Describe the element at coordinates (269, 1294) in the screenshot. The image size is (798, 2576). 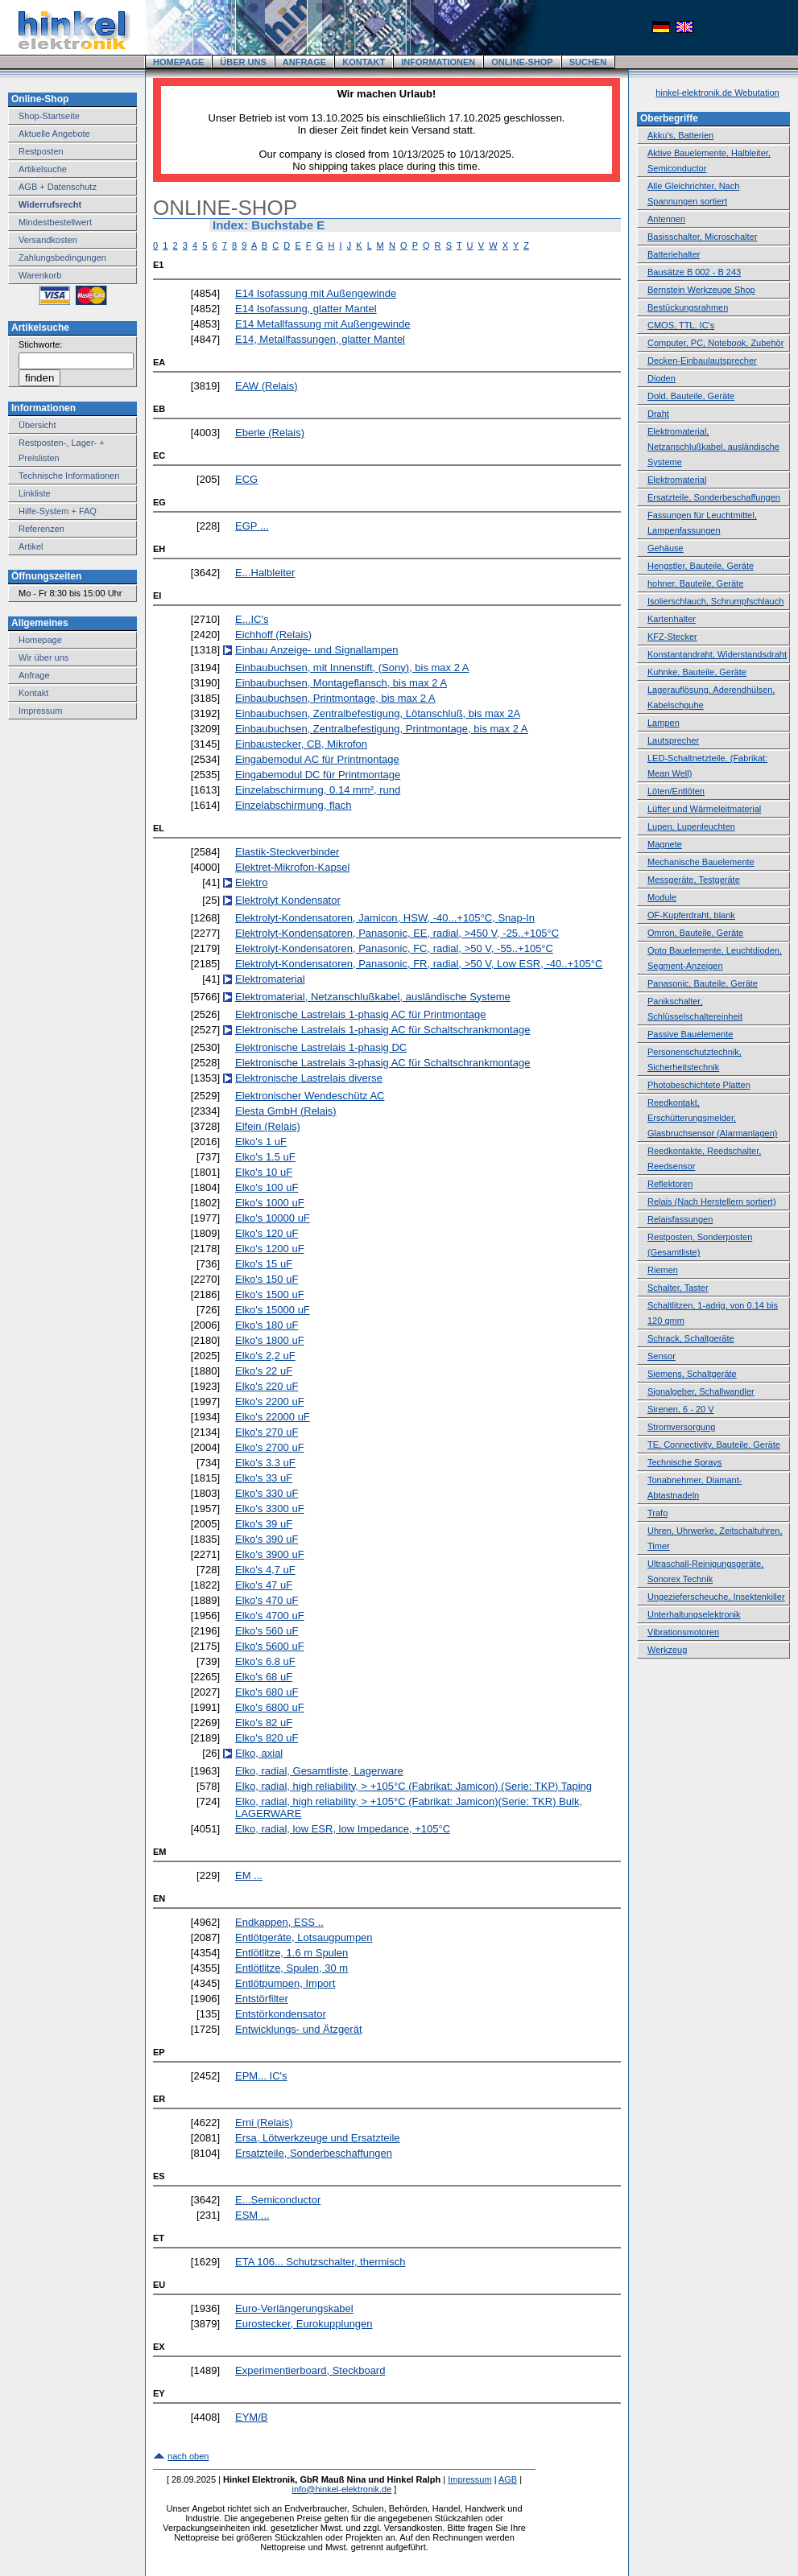
I see `Elko's 1500 uF` at that location.